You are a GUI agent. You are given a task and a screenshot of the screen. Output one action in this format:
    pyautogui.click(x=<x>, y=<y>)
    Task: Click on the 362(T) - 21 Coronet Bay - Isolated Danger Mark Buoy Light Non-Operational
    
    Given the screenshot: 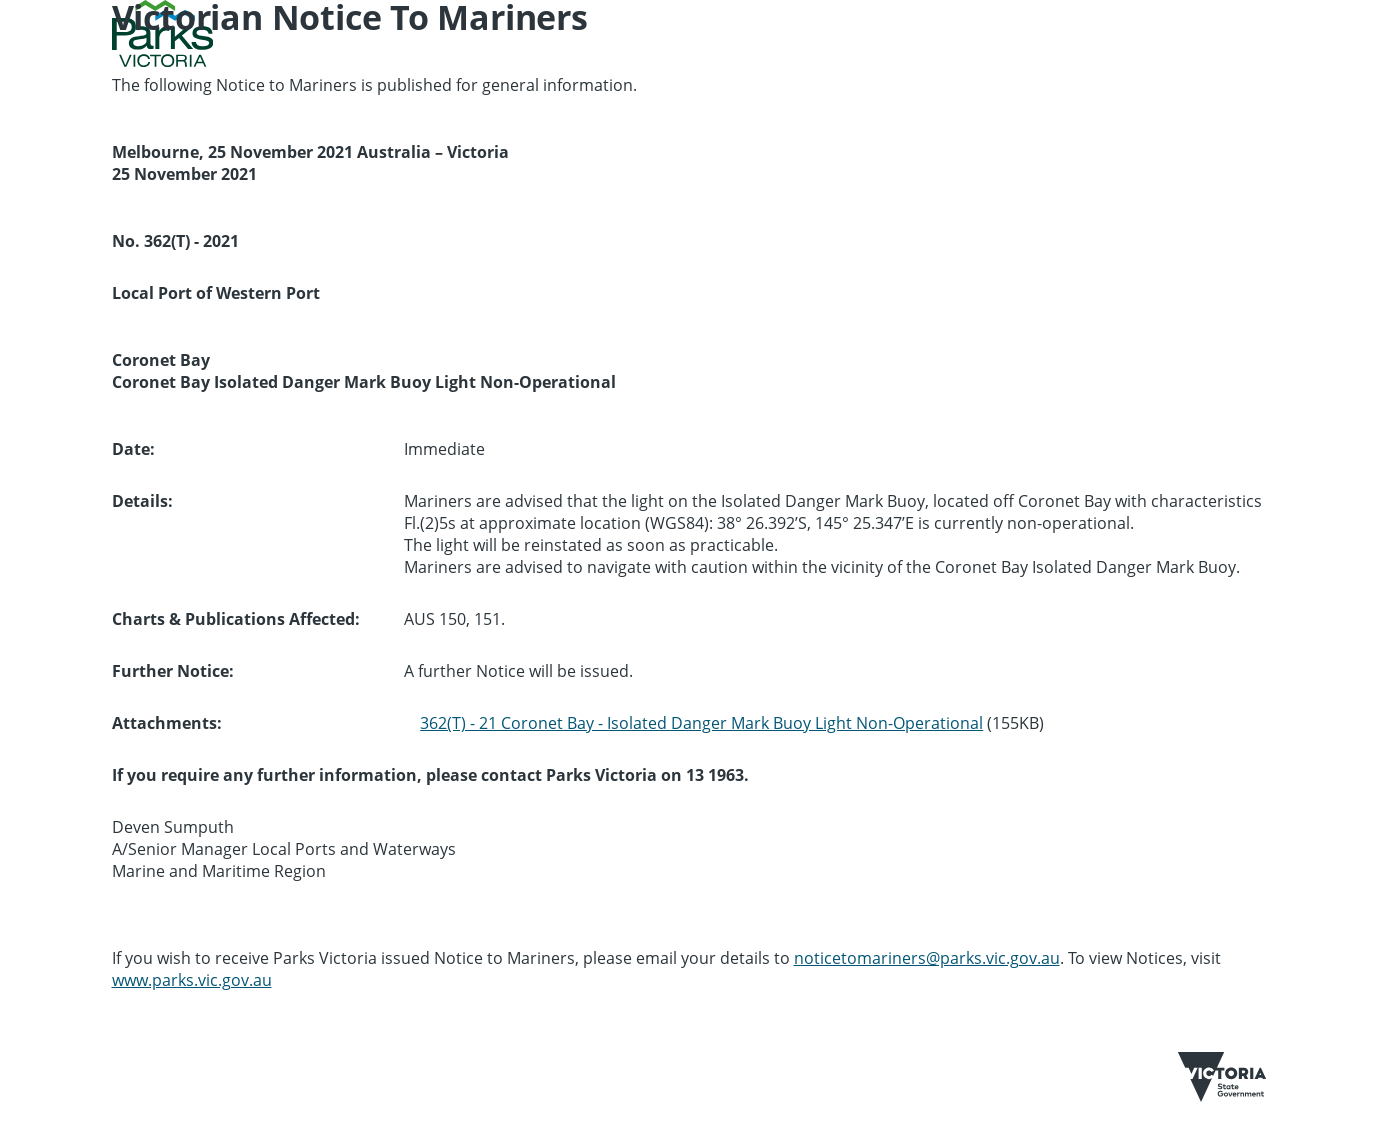 What is the action you would take?
    pyautogui.click(x=701, y=723)
    